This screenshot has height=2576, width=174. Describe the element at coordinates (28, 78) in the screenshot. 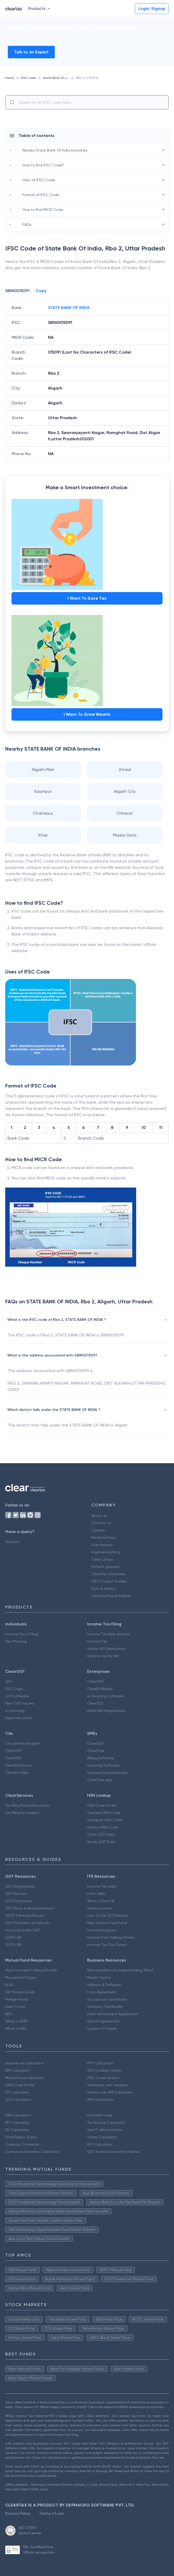

I see `IFSC code` at that location.